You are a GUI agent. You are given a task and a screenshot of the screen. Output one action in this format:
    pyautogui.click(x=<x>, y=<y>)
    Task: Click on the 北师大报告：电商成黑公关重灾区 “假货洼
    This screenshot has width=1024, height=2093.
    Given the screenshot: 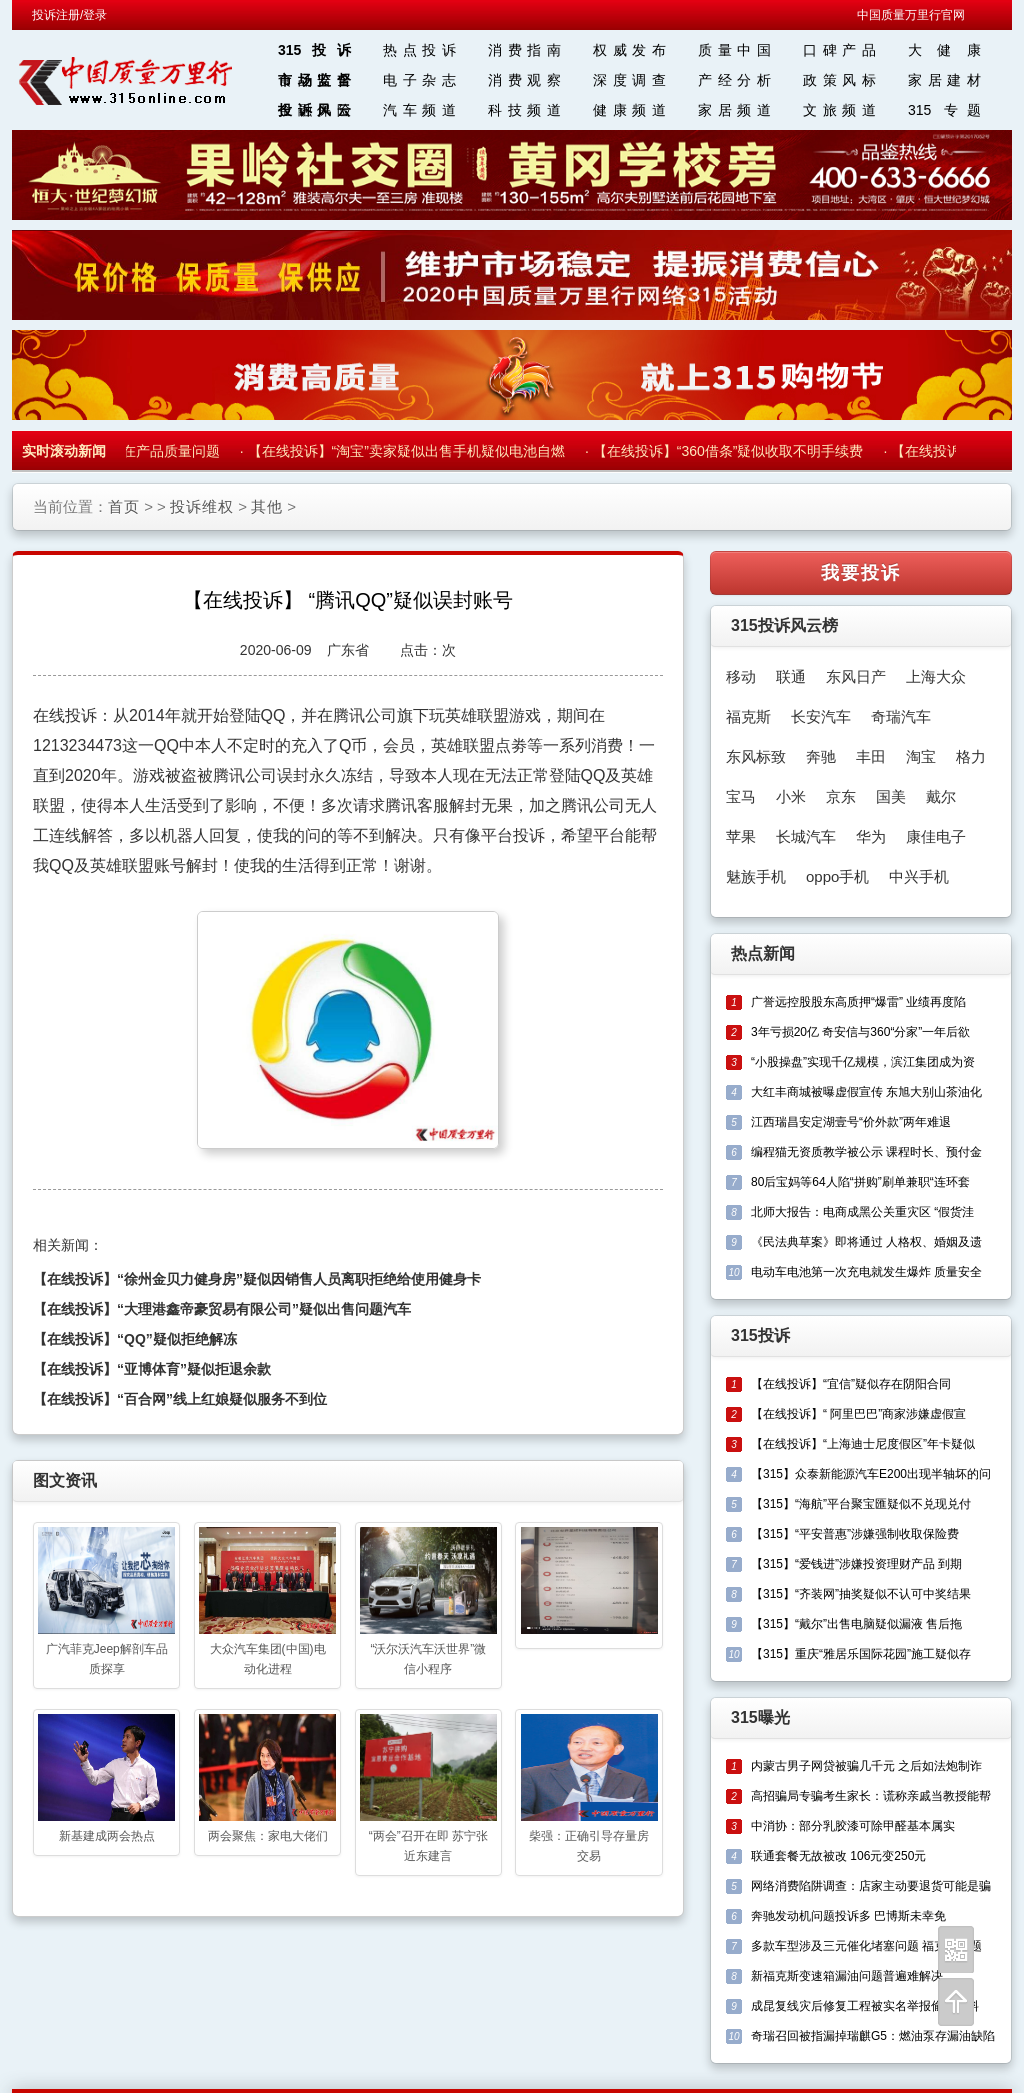 What is the action you would take?
    pyautogui.click(x=862, y=1212)
    